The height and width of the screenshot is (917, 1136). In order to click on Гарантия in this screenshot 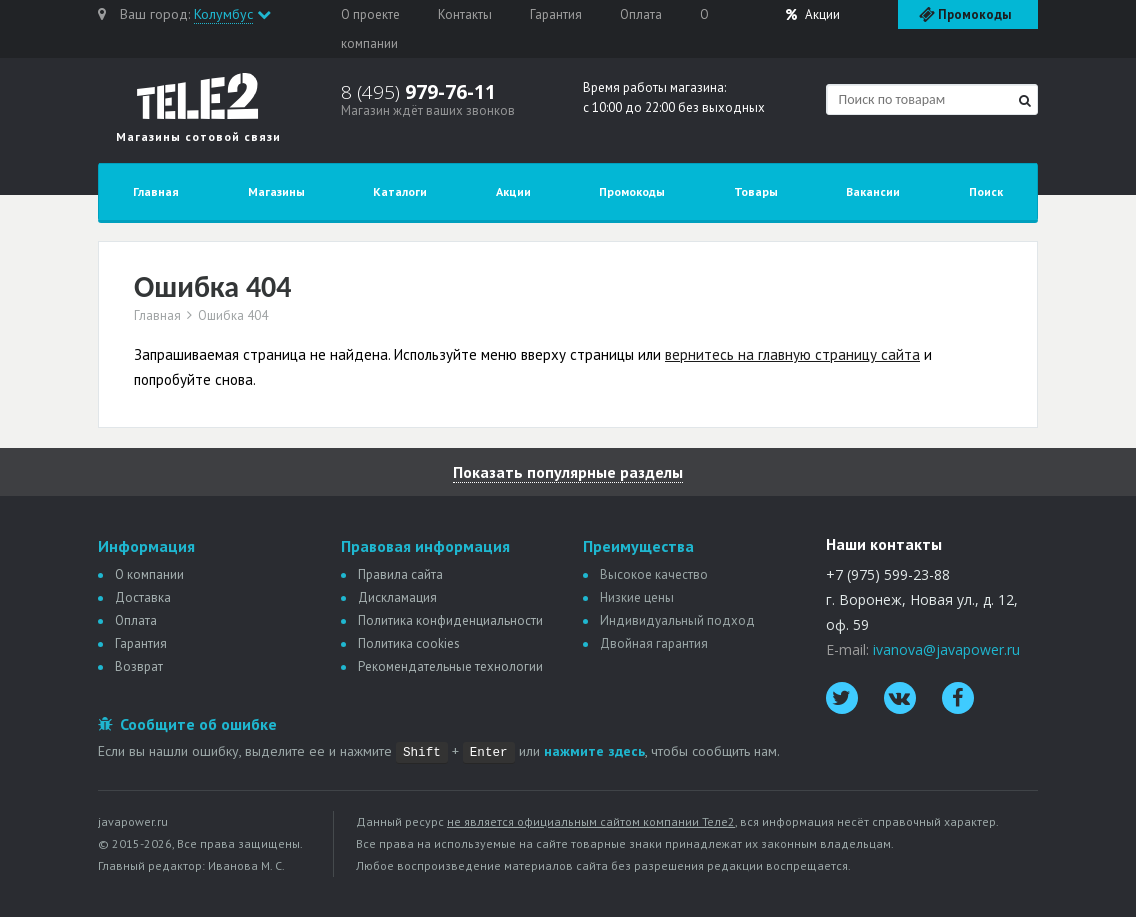, I will do `click(556, 14)`.